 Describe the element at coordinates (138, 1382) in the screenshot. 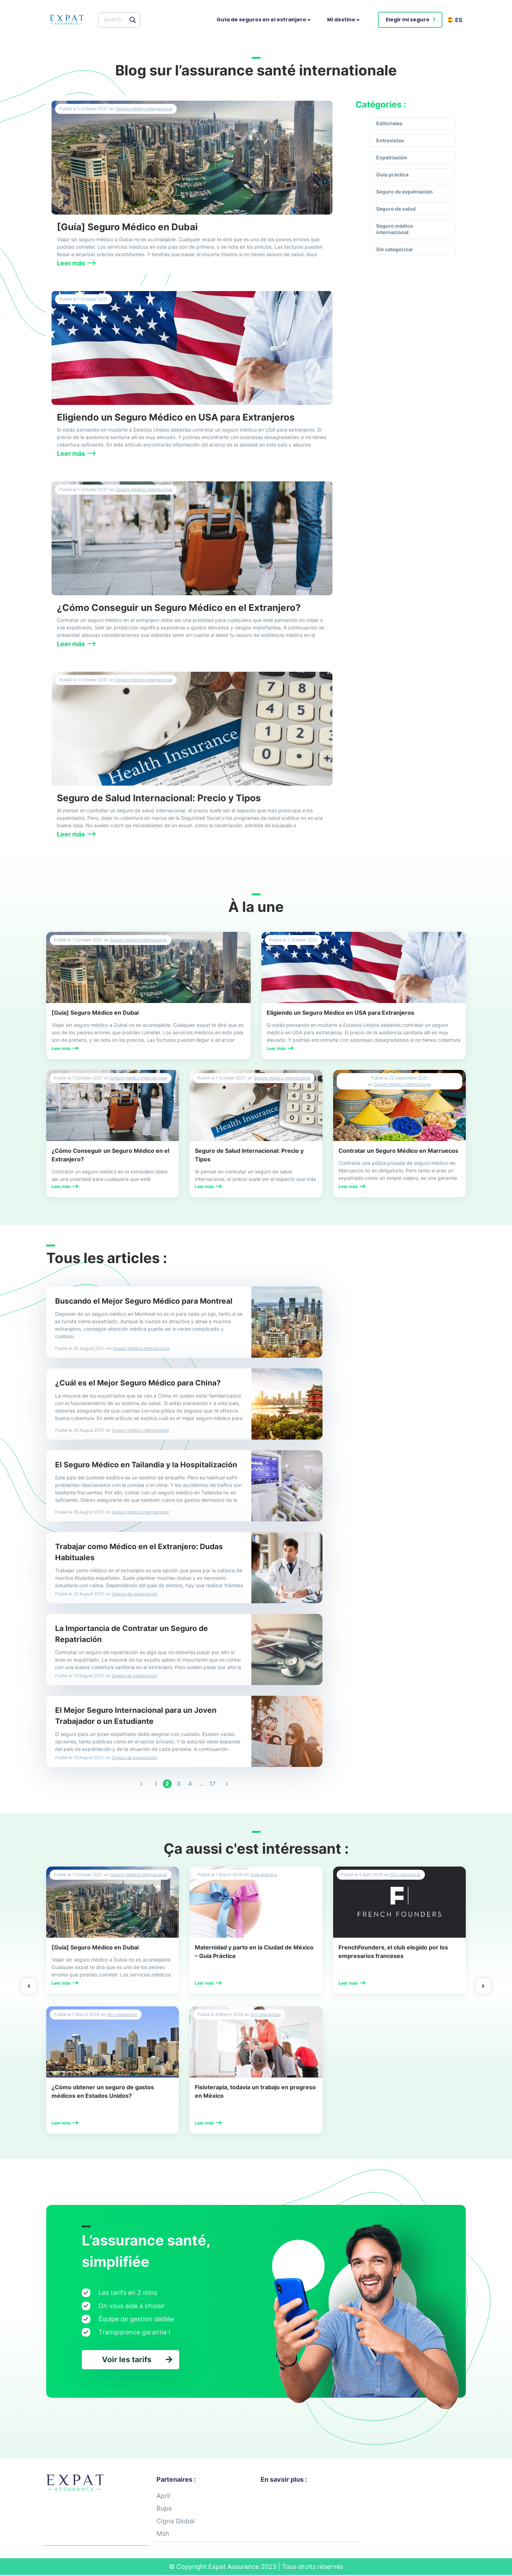

I see `¿Cuál es el Mejor Seguro Médico para China?` at that location.